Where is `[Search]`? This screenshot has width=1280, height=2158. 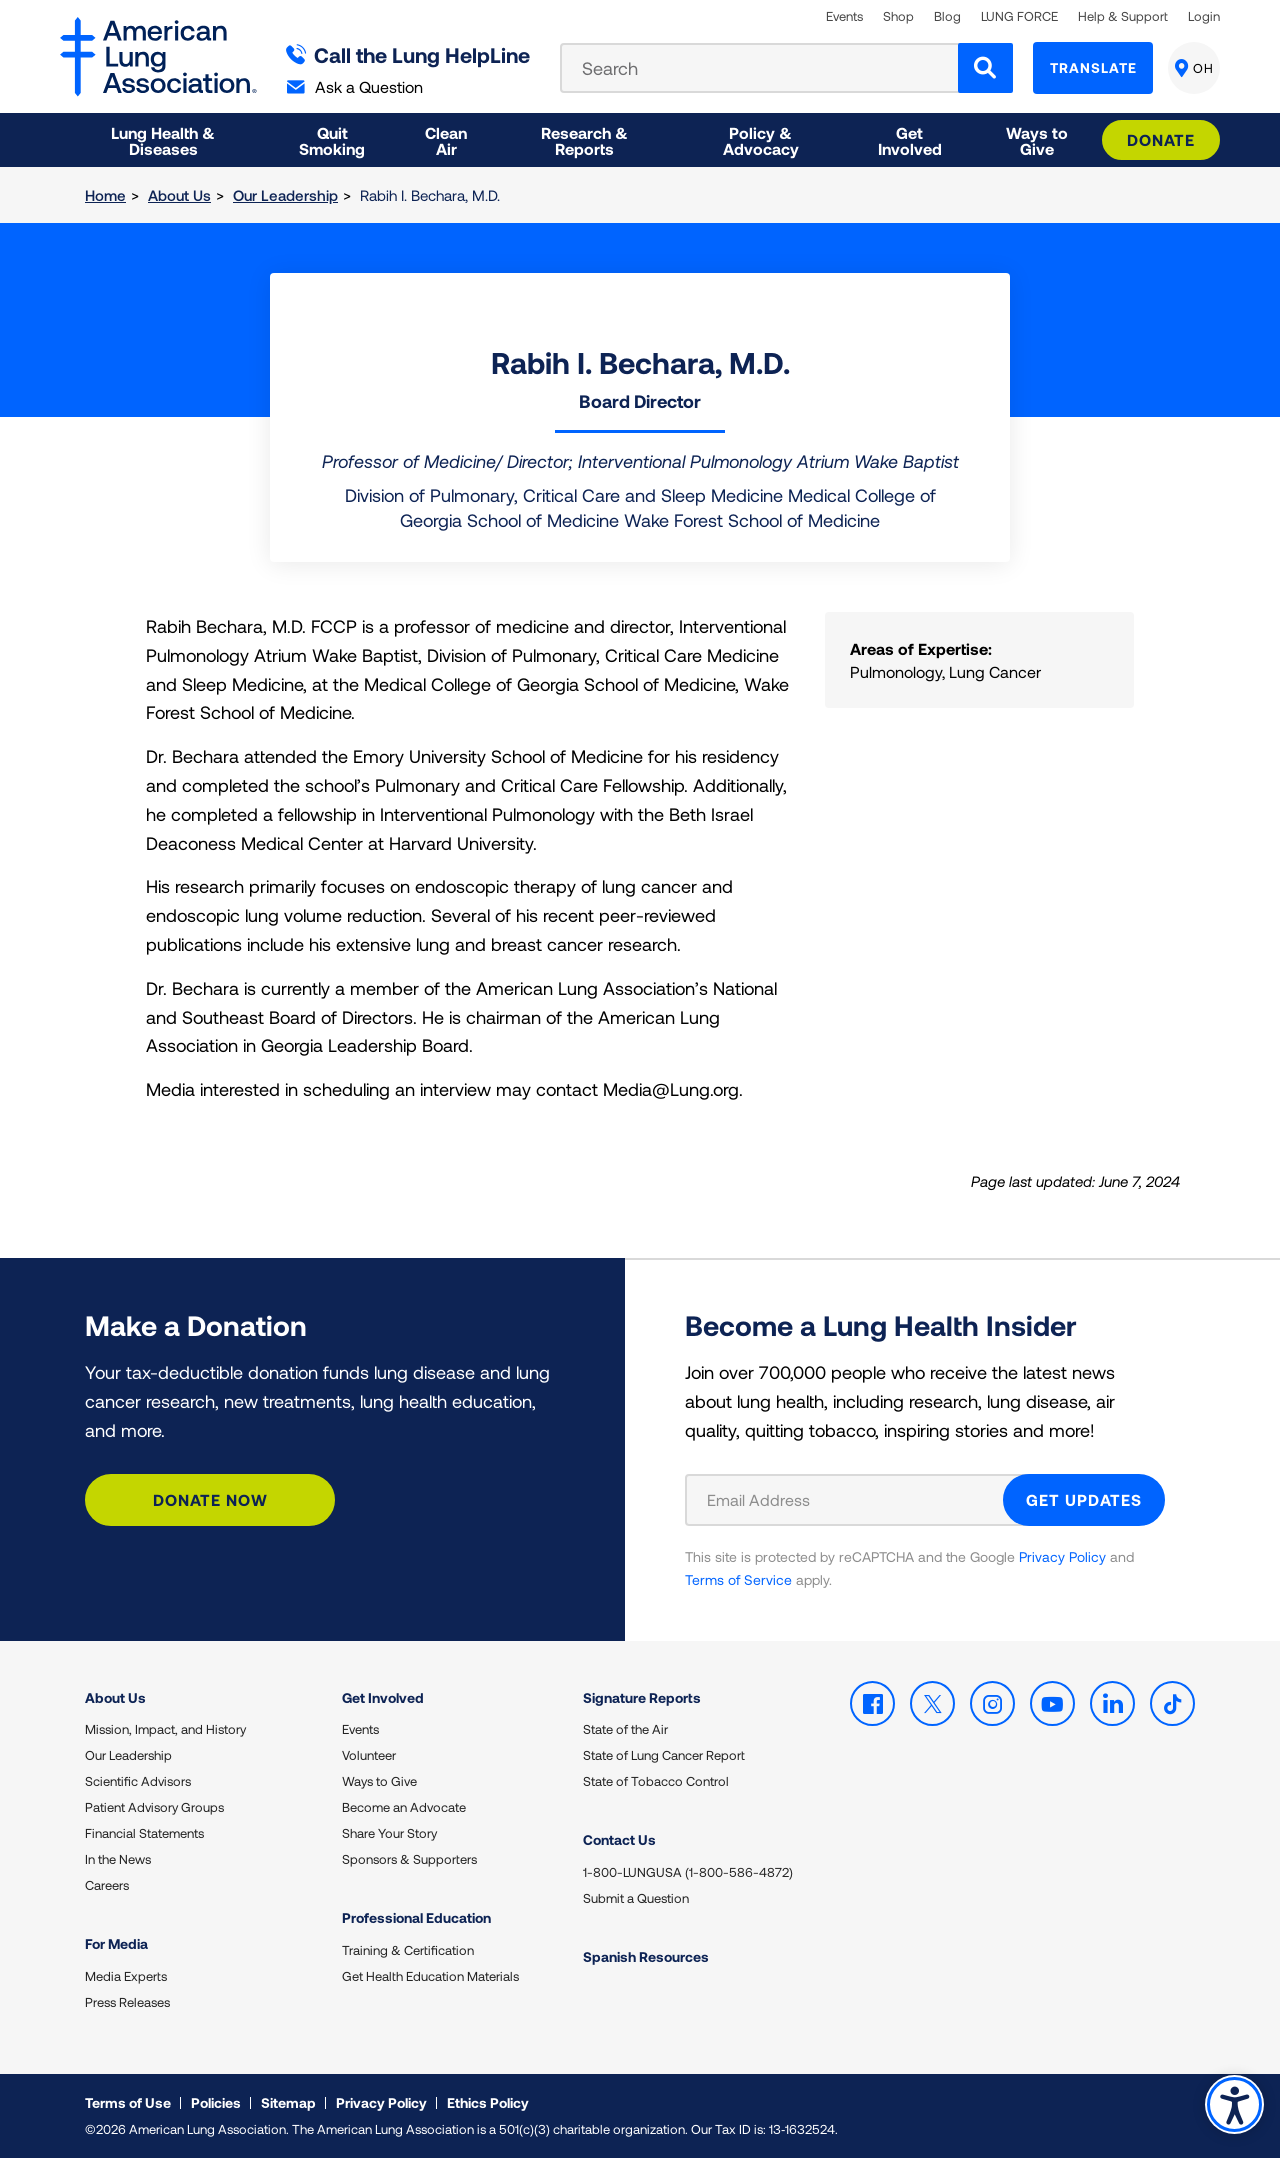
[Search] is located at coordinates (985, 68).